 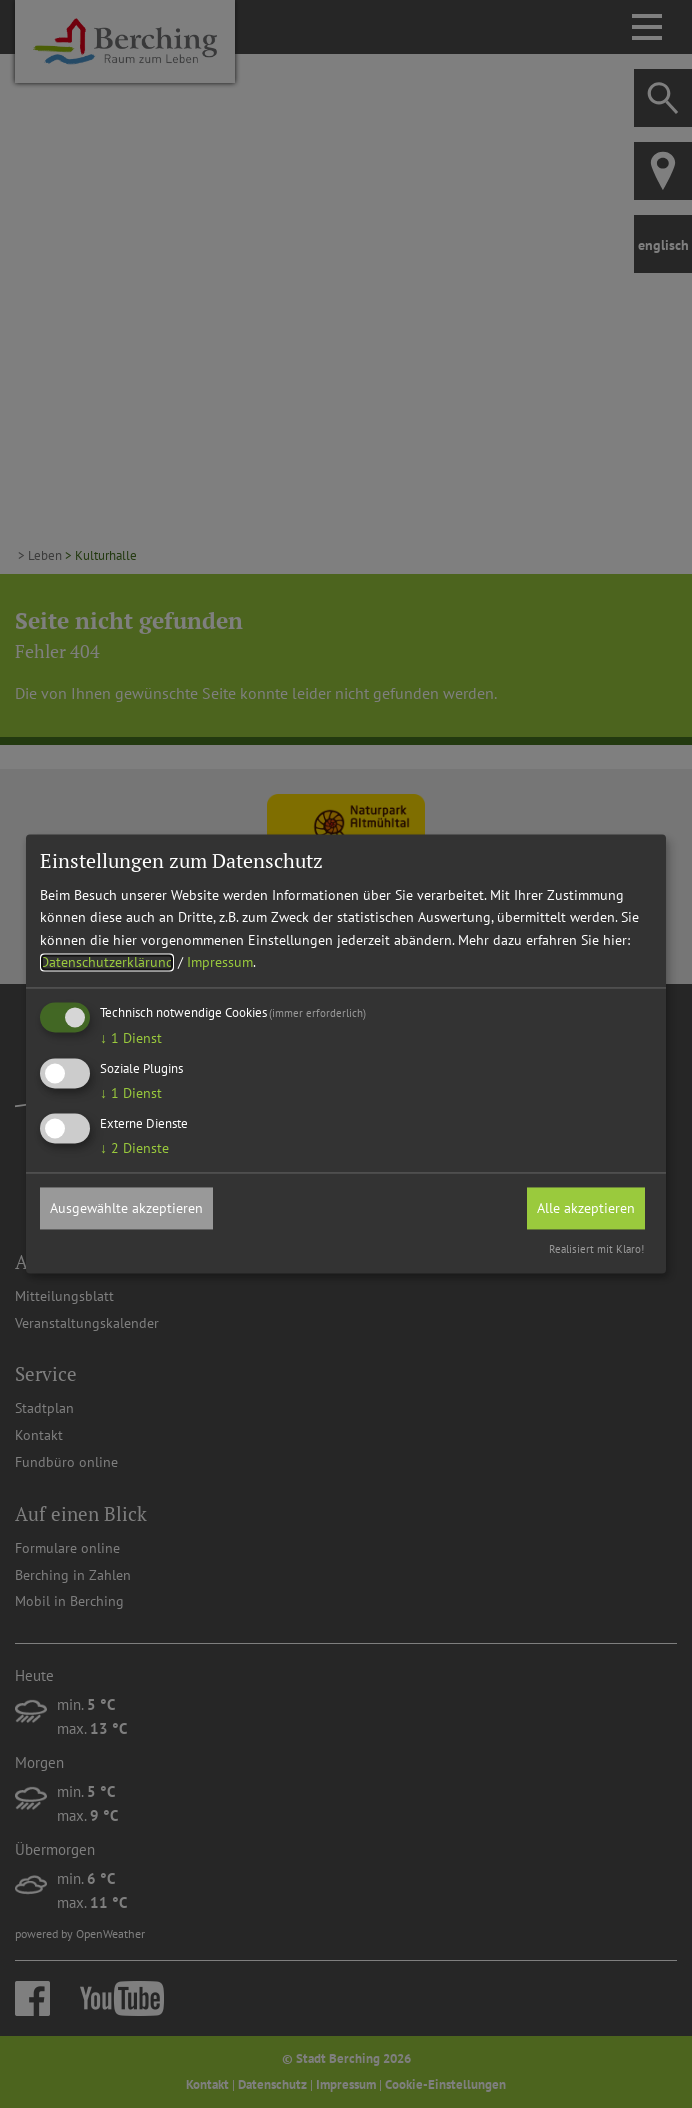 What do you see at coordinates (586, 1208) in the screenshot?
I see `Alle akzeptieren` at bounding box center [586, 1208].